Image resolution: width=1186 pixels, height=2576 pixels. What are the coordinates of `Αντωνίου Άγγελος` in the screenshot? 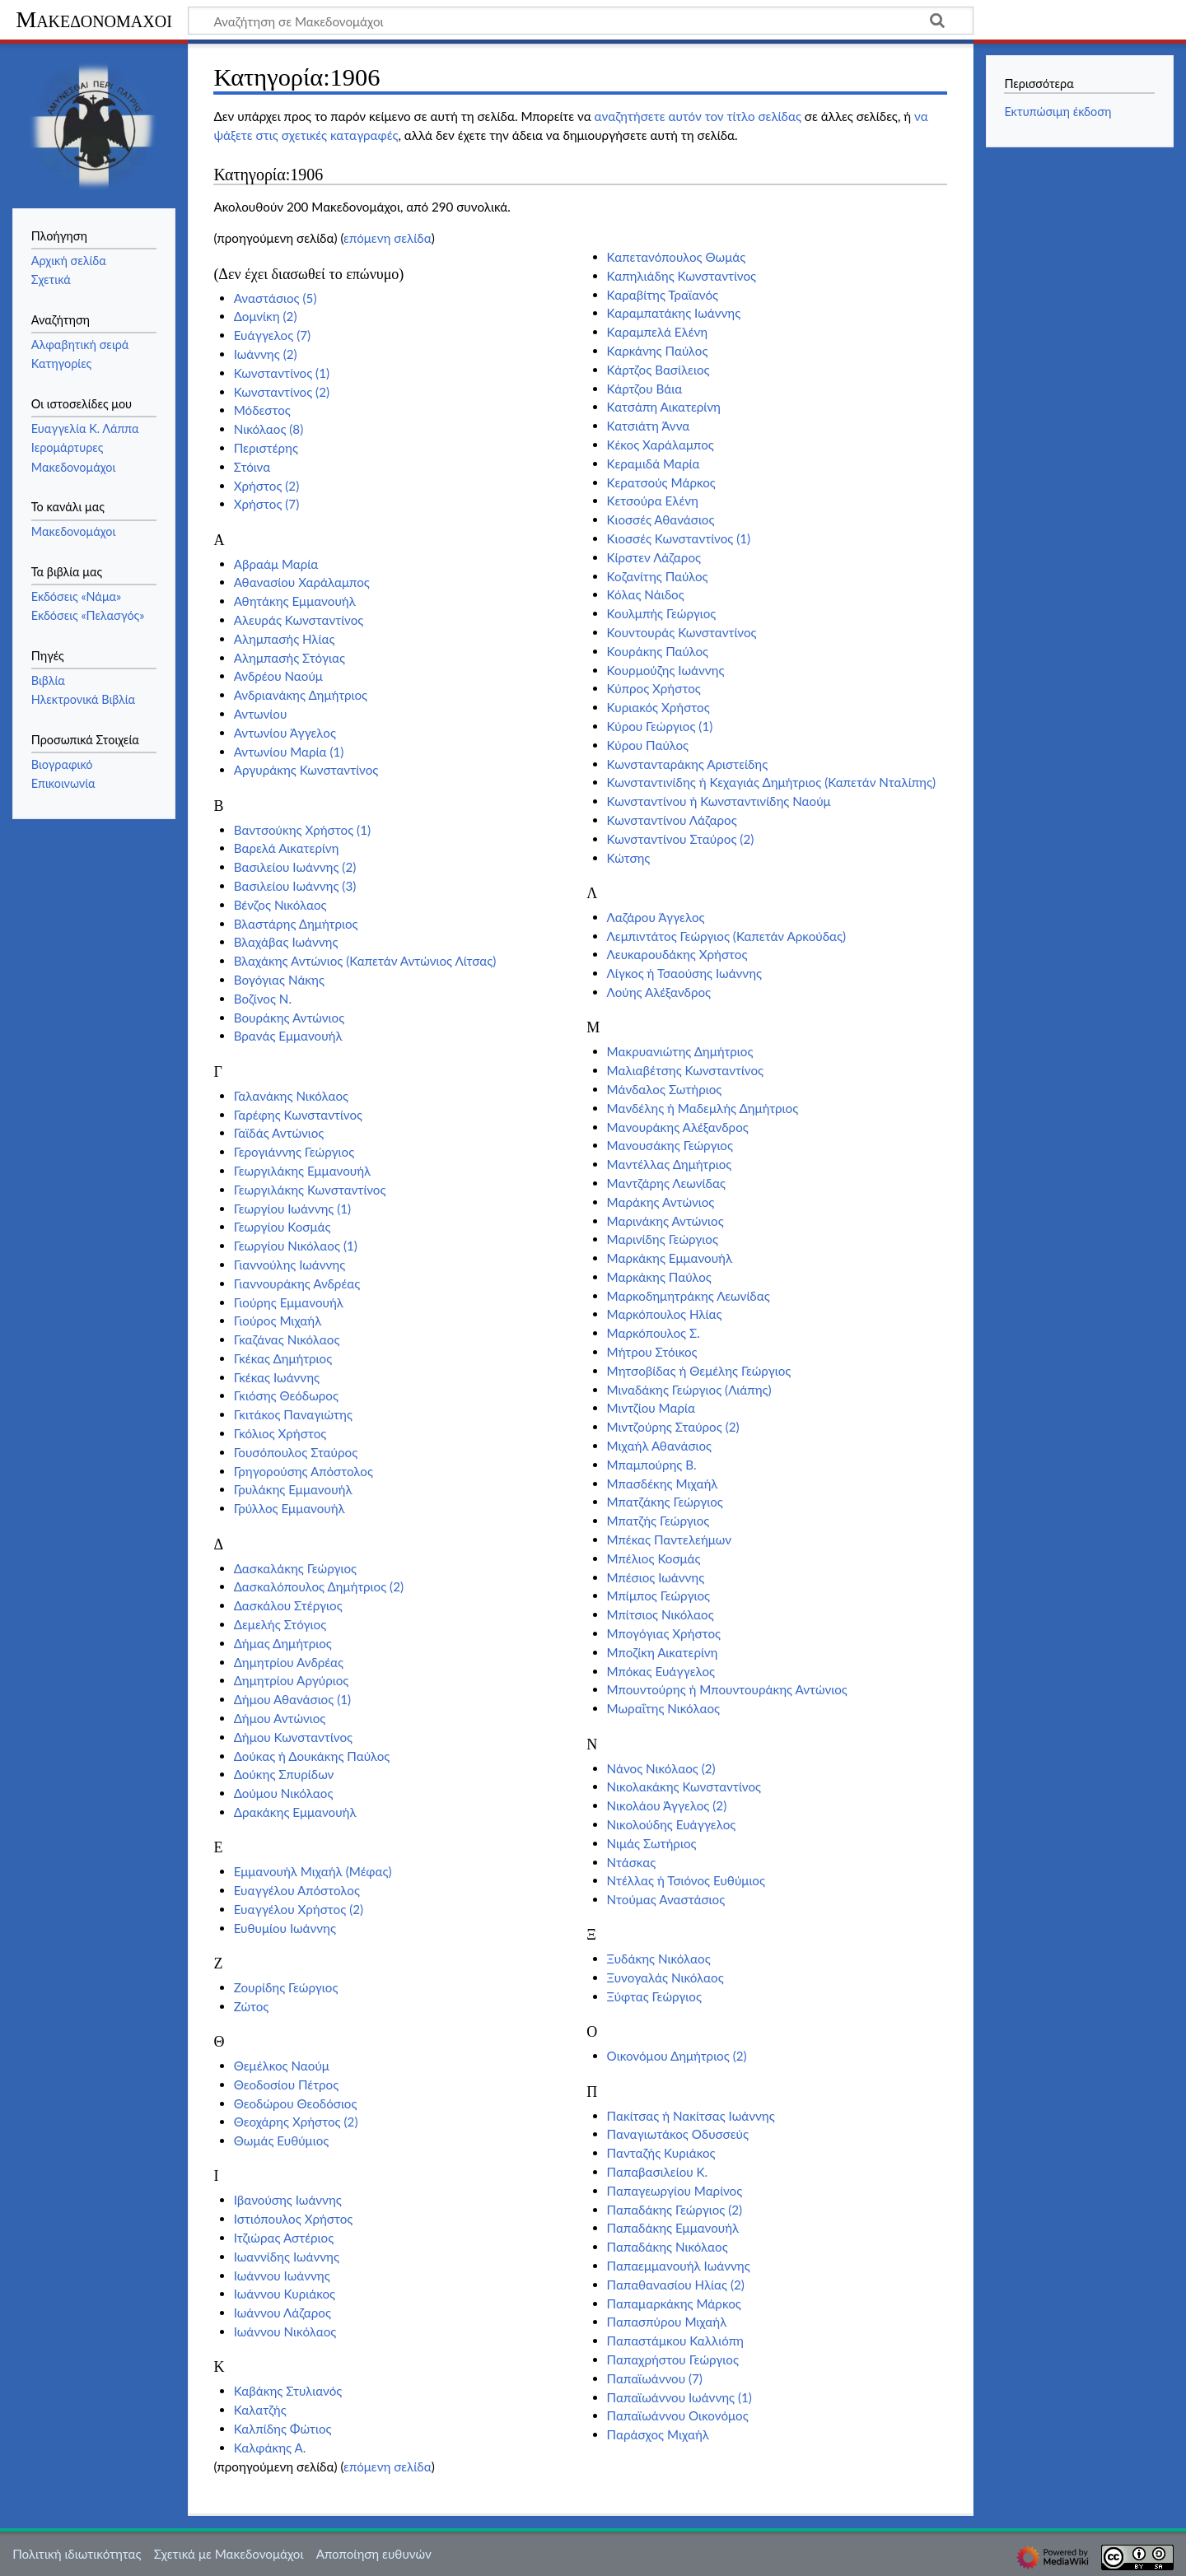 It's located at (285, 732).